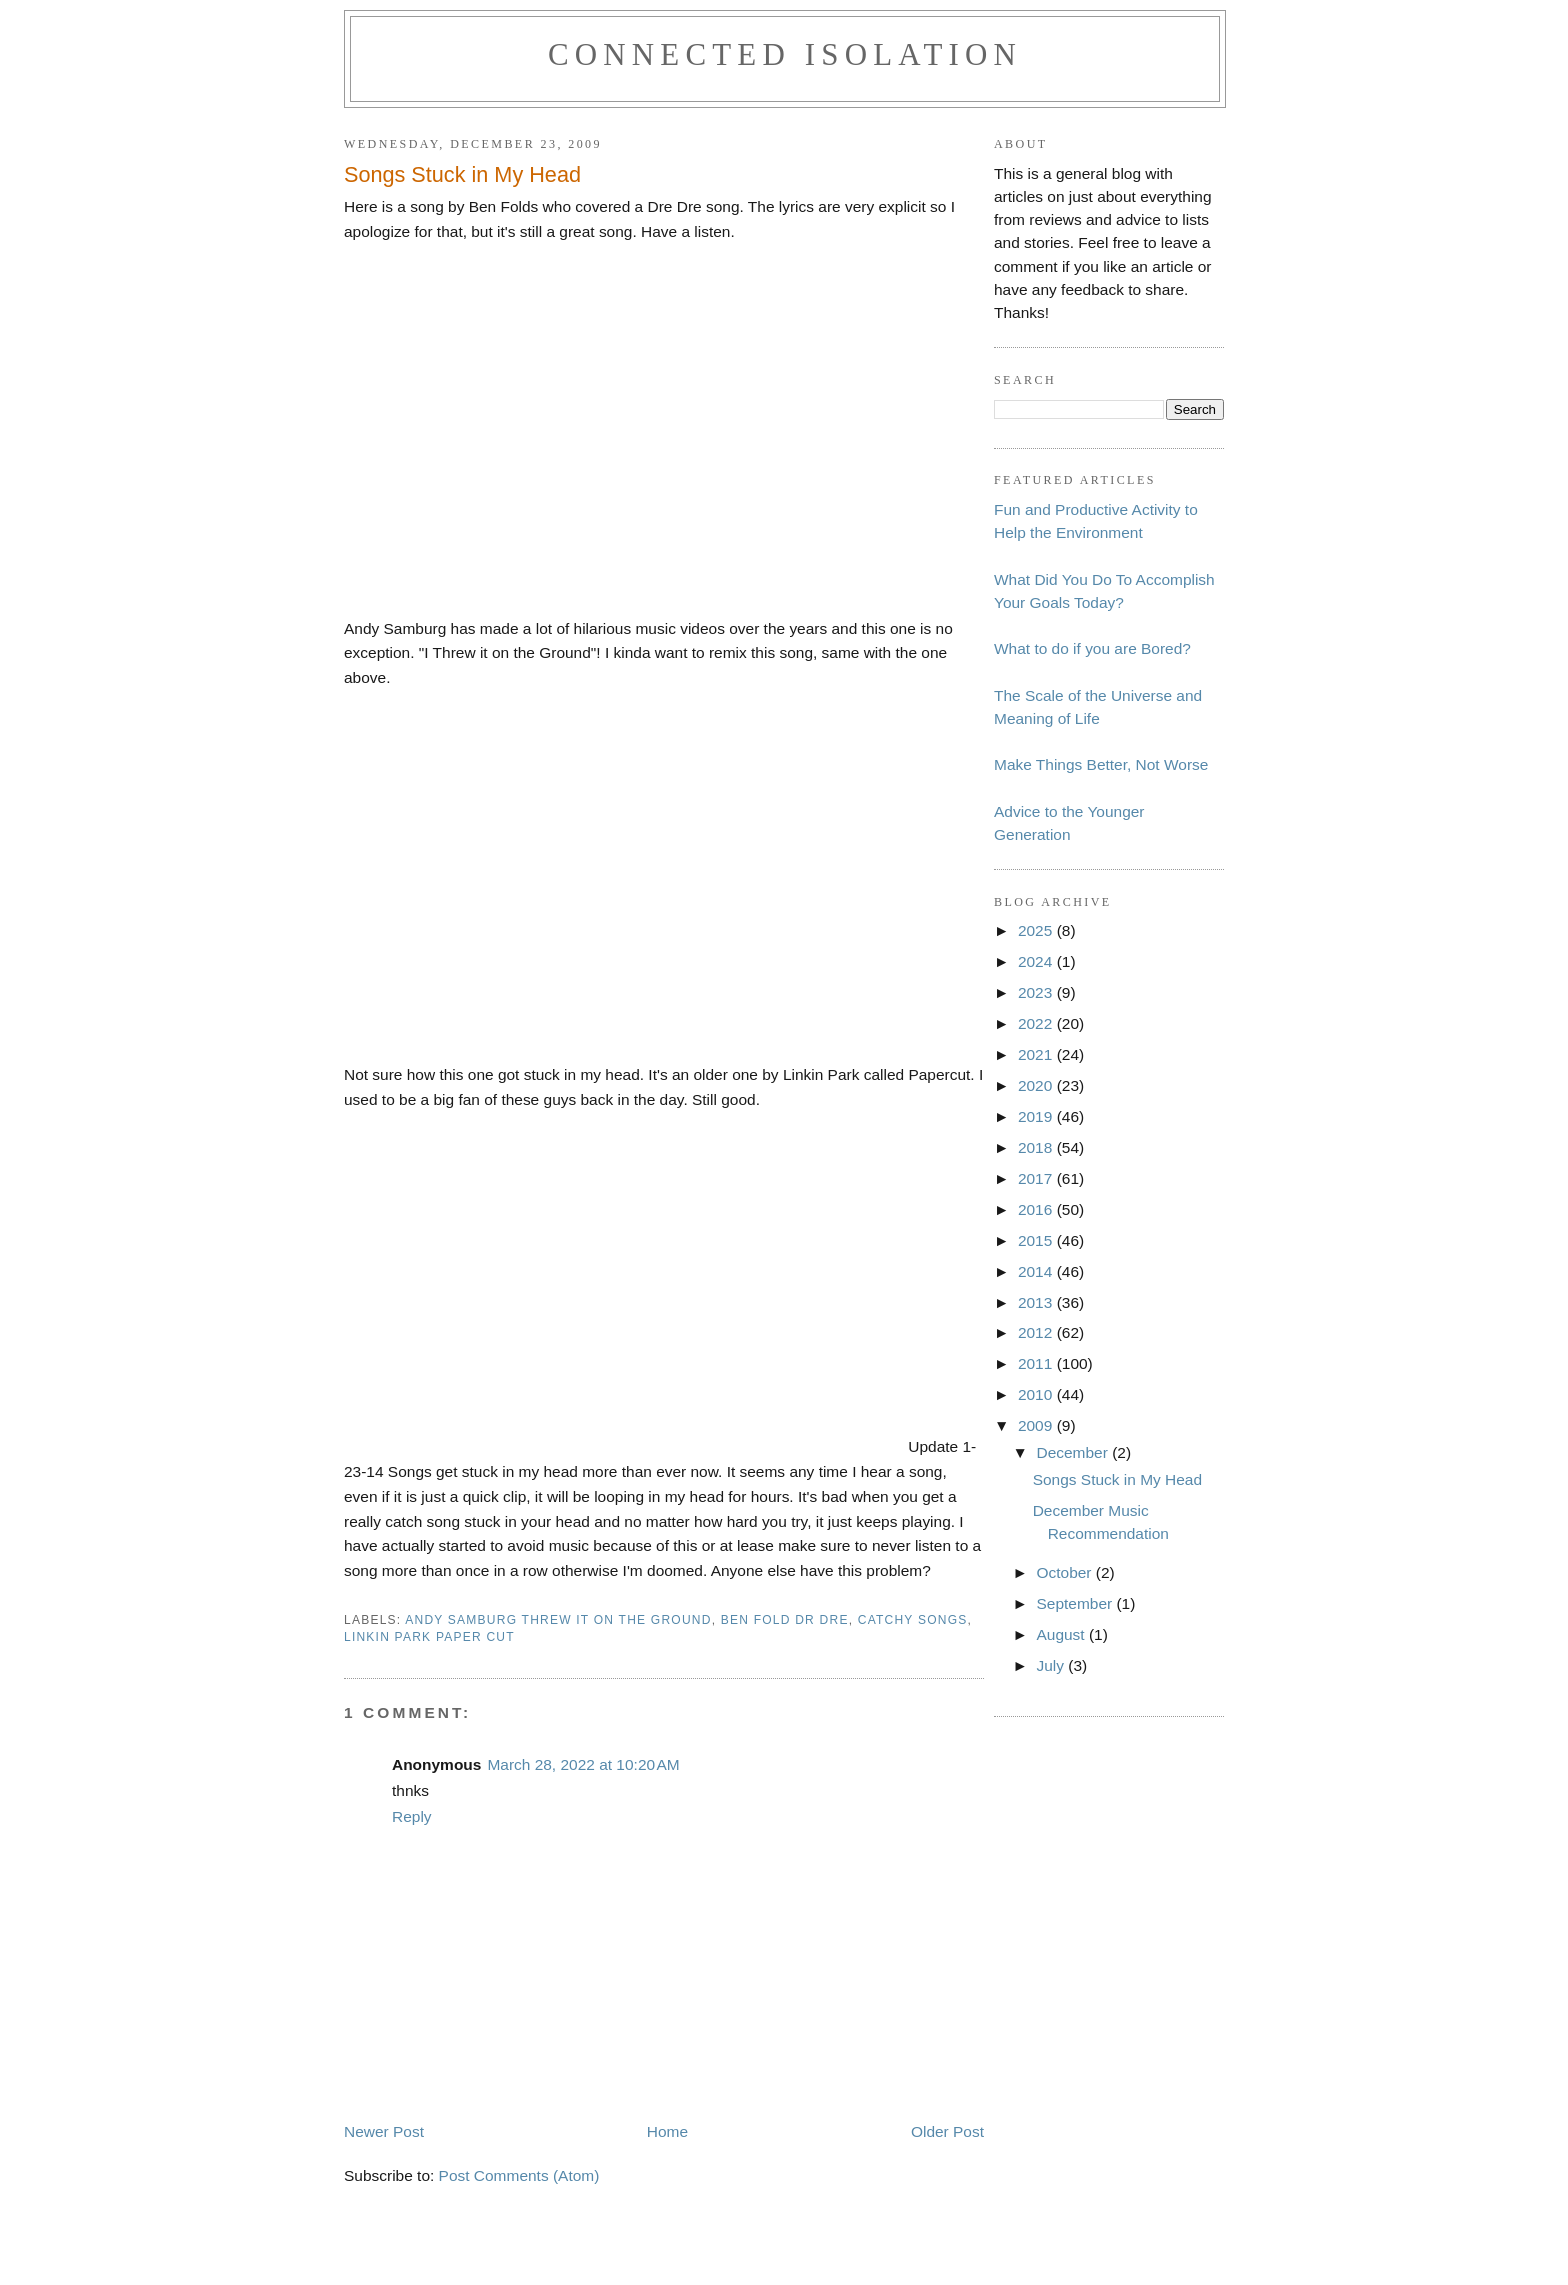 This screenshot has height=2285, width=1568. Describe the element at coordinates (519, 2175) in the screenshot. I see `Post Comments (Atom)` at that location.